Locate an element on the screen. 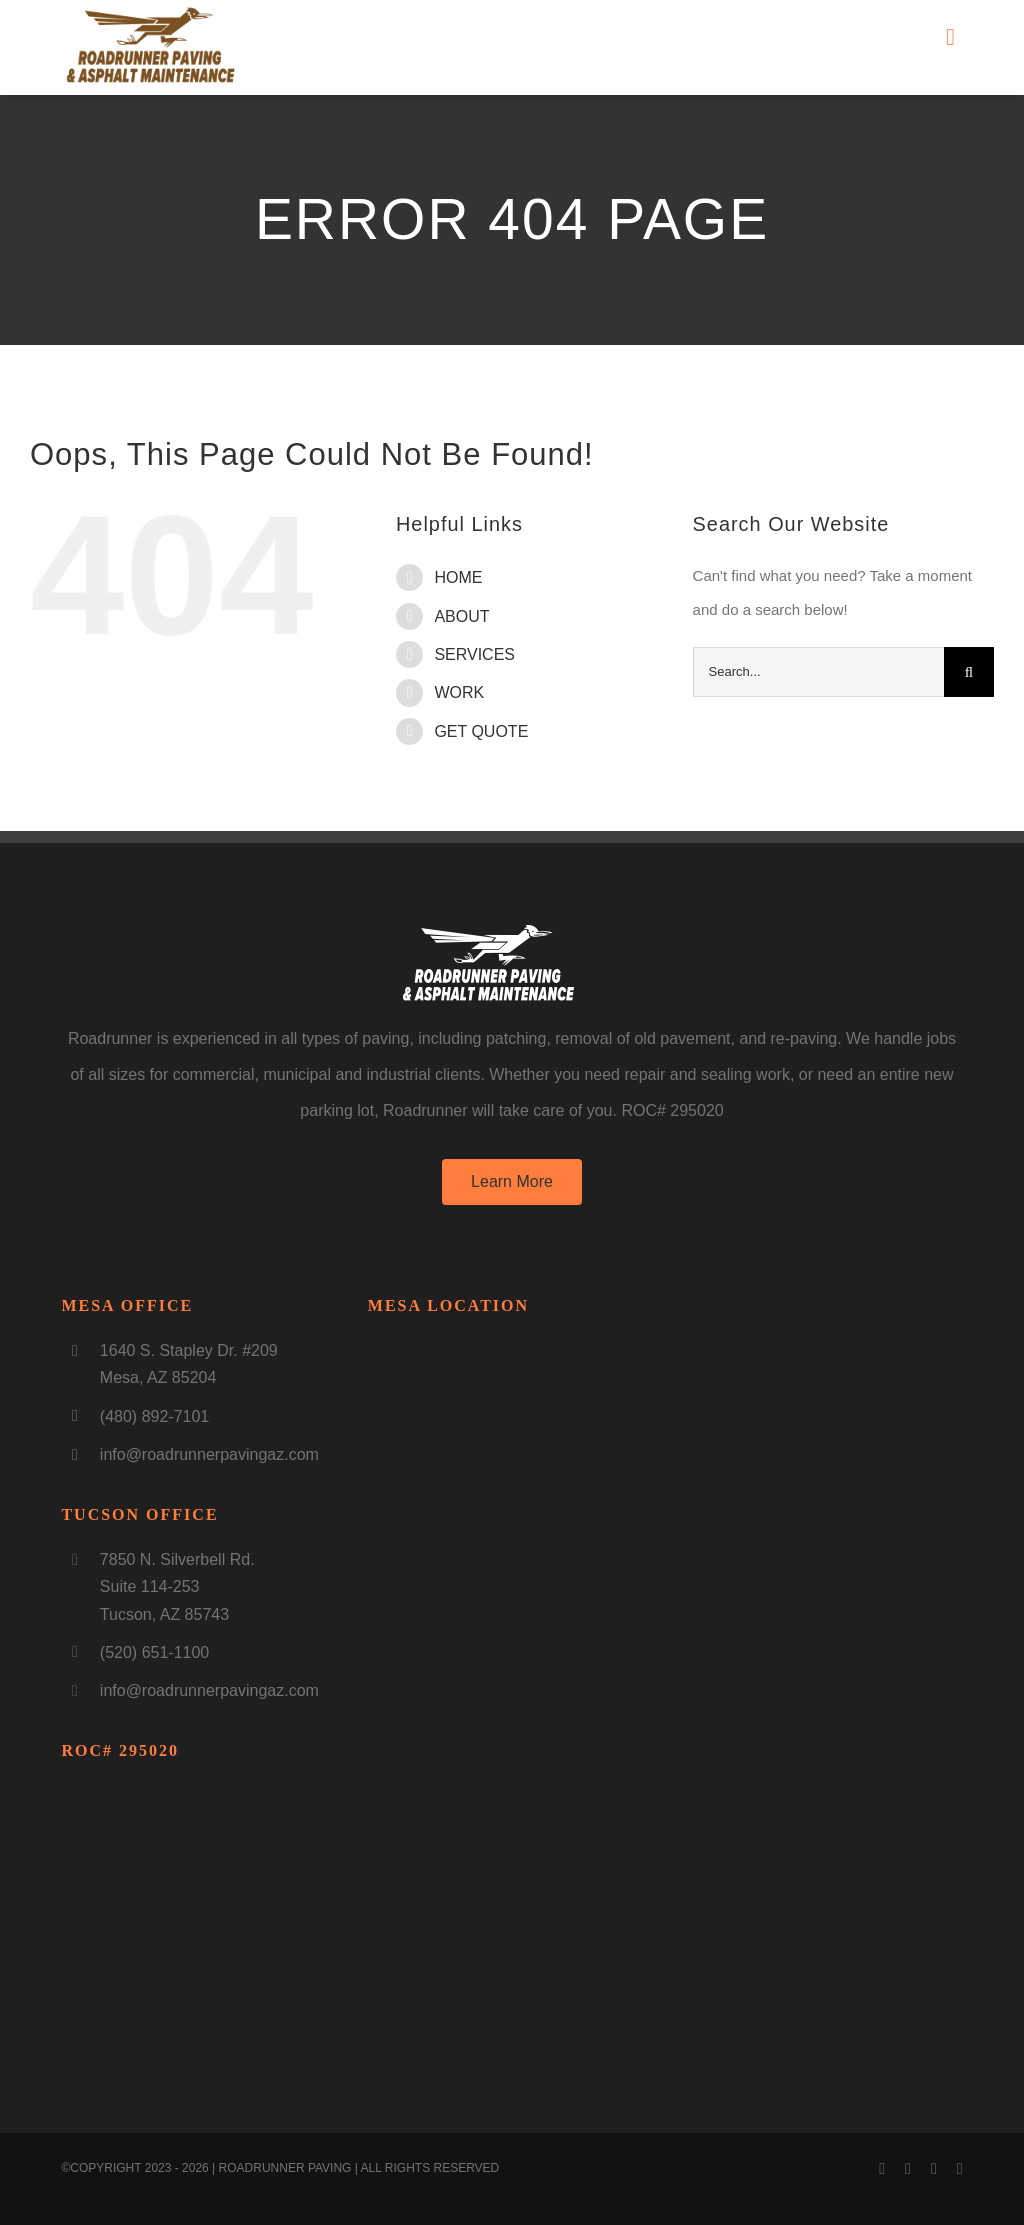 Image resolution: width=1024 pixels, height=2225 pixels. [Search] is located at coordinates (969, 672).